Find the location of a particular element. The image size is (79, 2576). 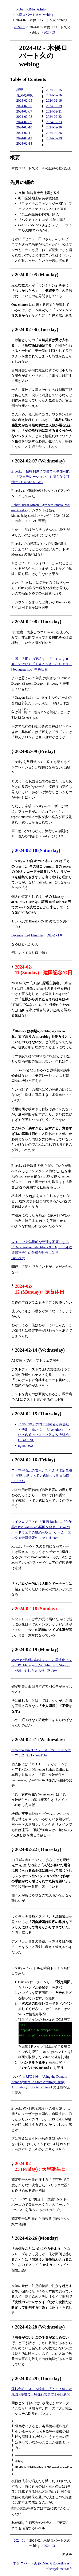

2024-02-11 is located at coordinates (24, 133).